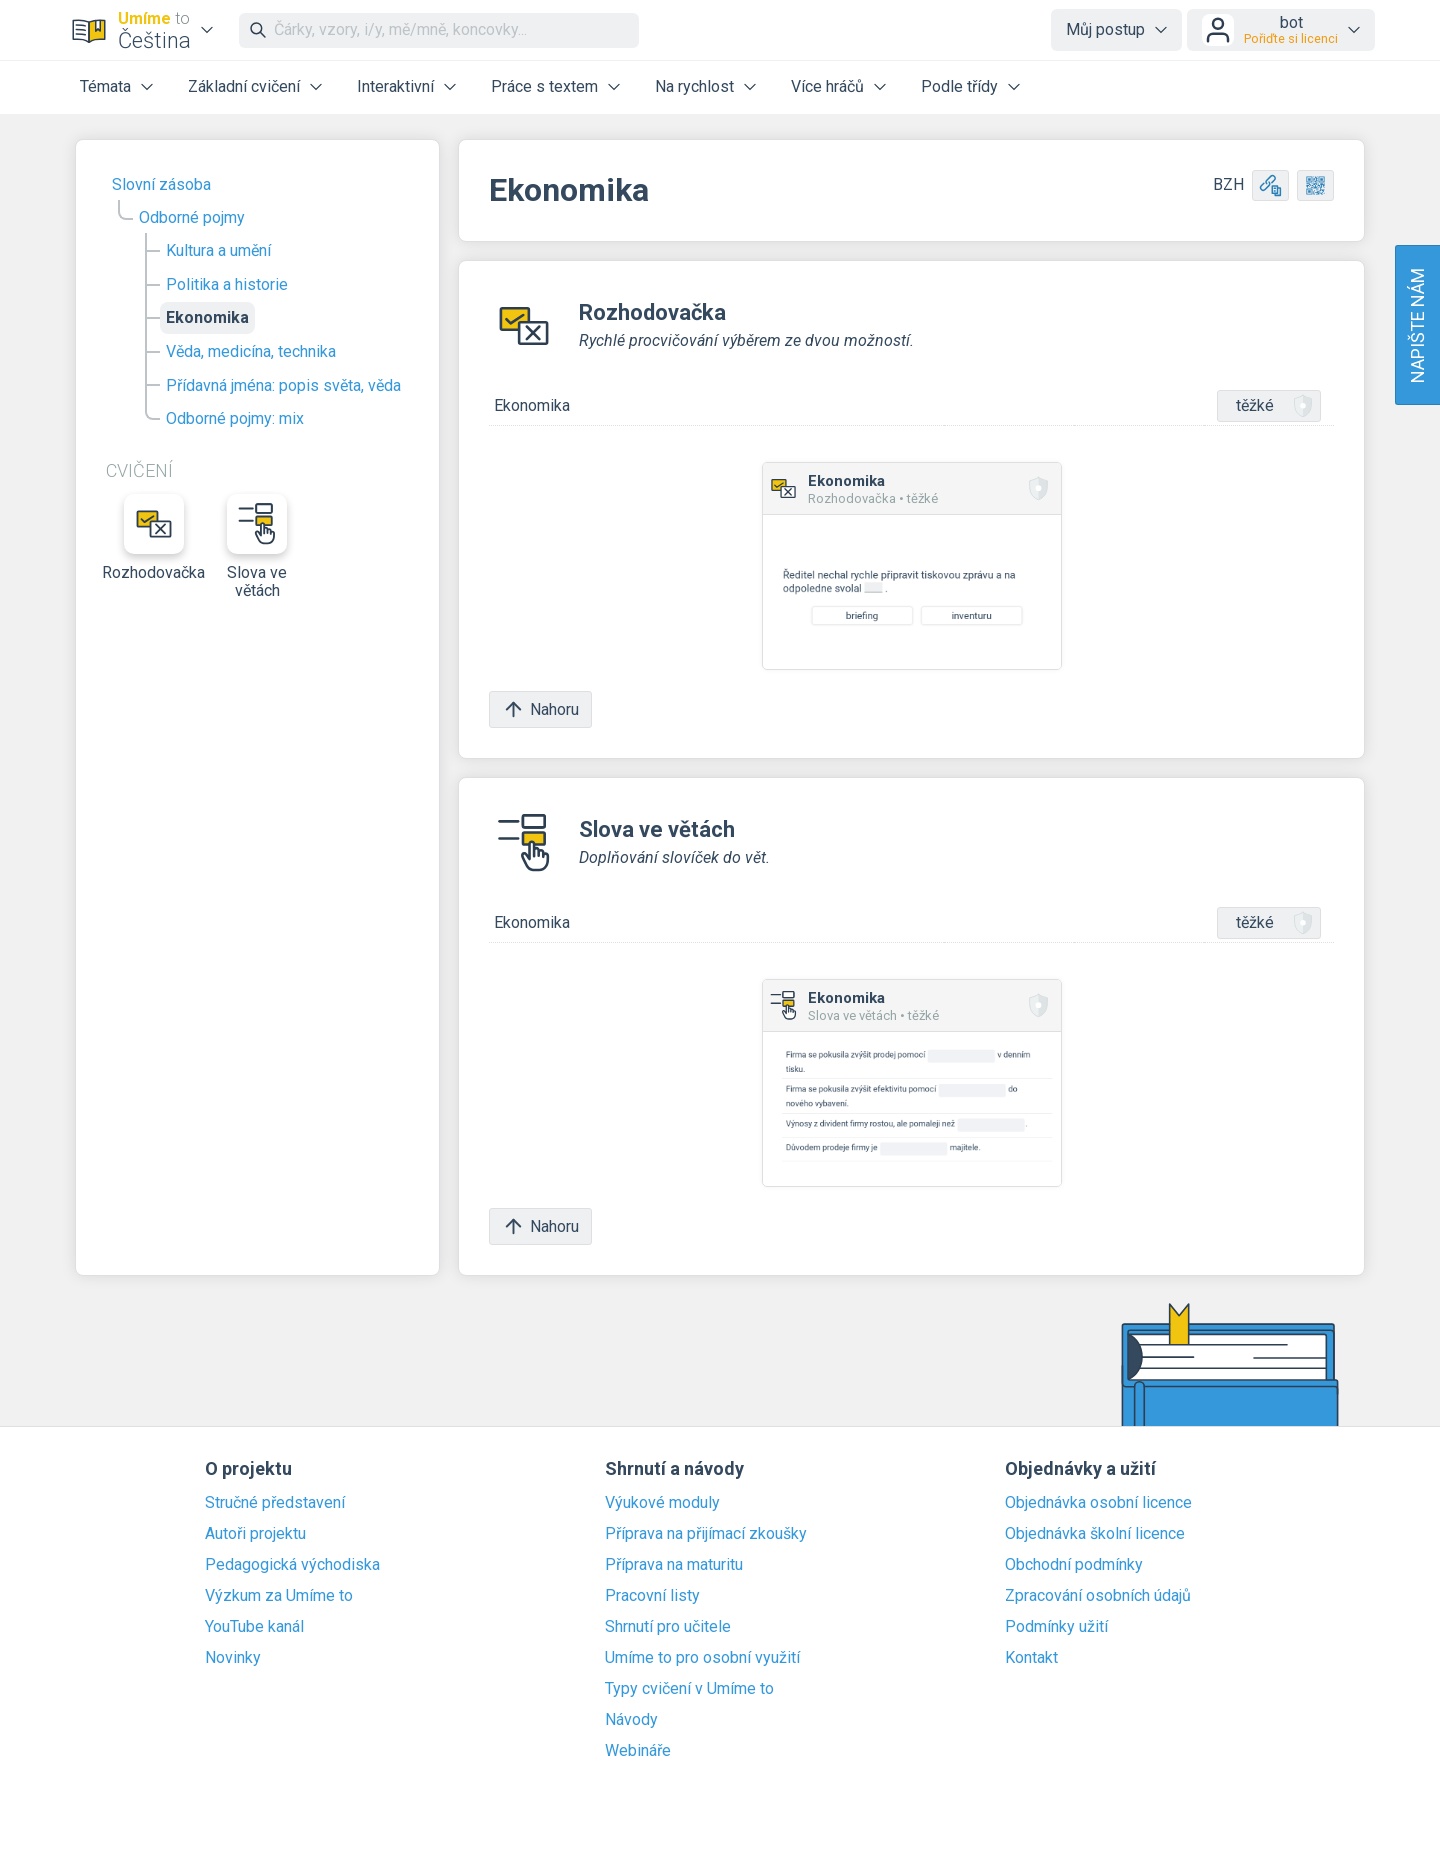  Describe the element at coordinates (279, 1596) in the screenshot. I see `Výzkum za Umíme to` at that location.